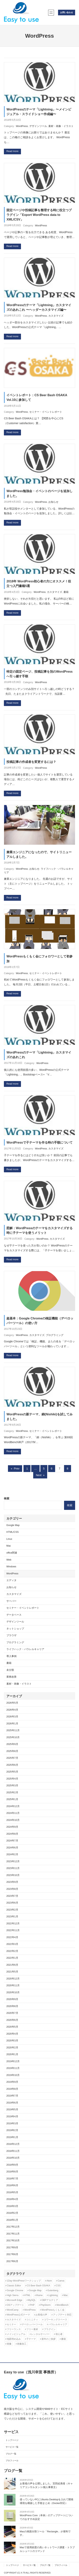  Describe the element at coordinates (14, 1615) in the screenshot. I see `データベース` at that location.